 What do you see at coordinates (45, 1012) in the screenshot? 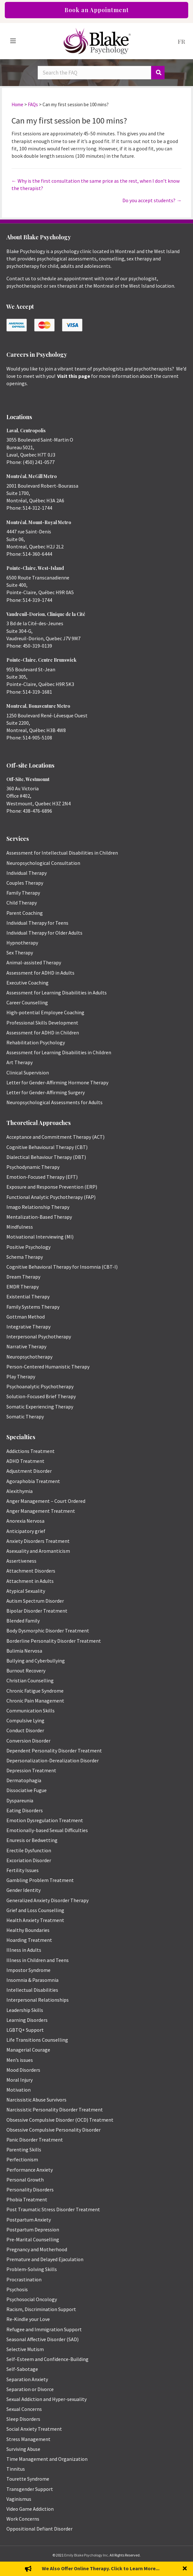
I see `High-potential Employee Coaching` at bounding box center [45, 1012].